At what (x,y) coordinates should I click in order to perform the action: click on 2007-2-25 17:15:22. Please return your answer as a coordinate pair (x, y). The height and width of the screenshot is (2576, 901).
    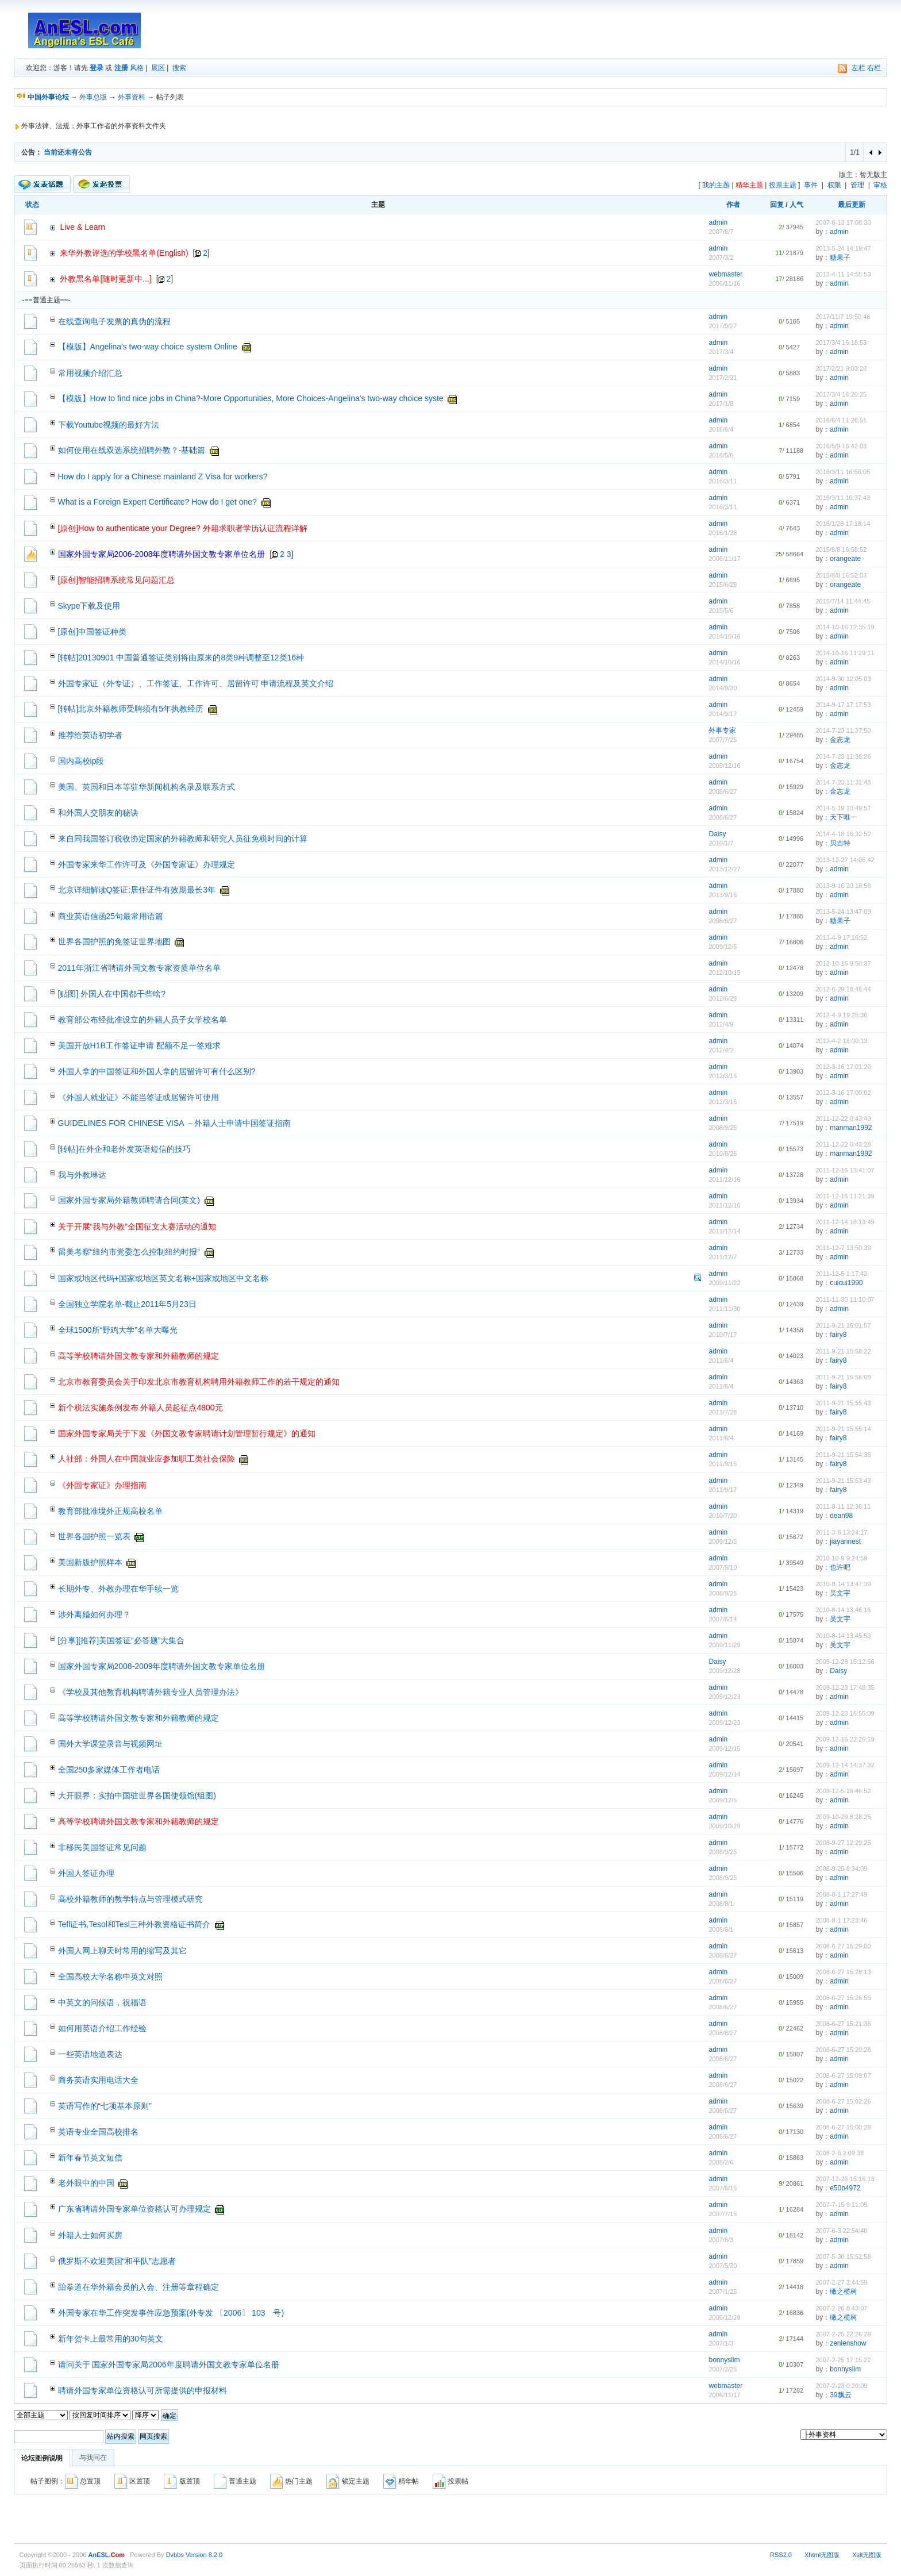
    Looking at the image, I should click on (843, 2359).